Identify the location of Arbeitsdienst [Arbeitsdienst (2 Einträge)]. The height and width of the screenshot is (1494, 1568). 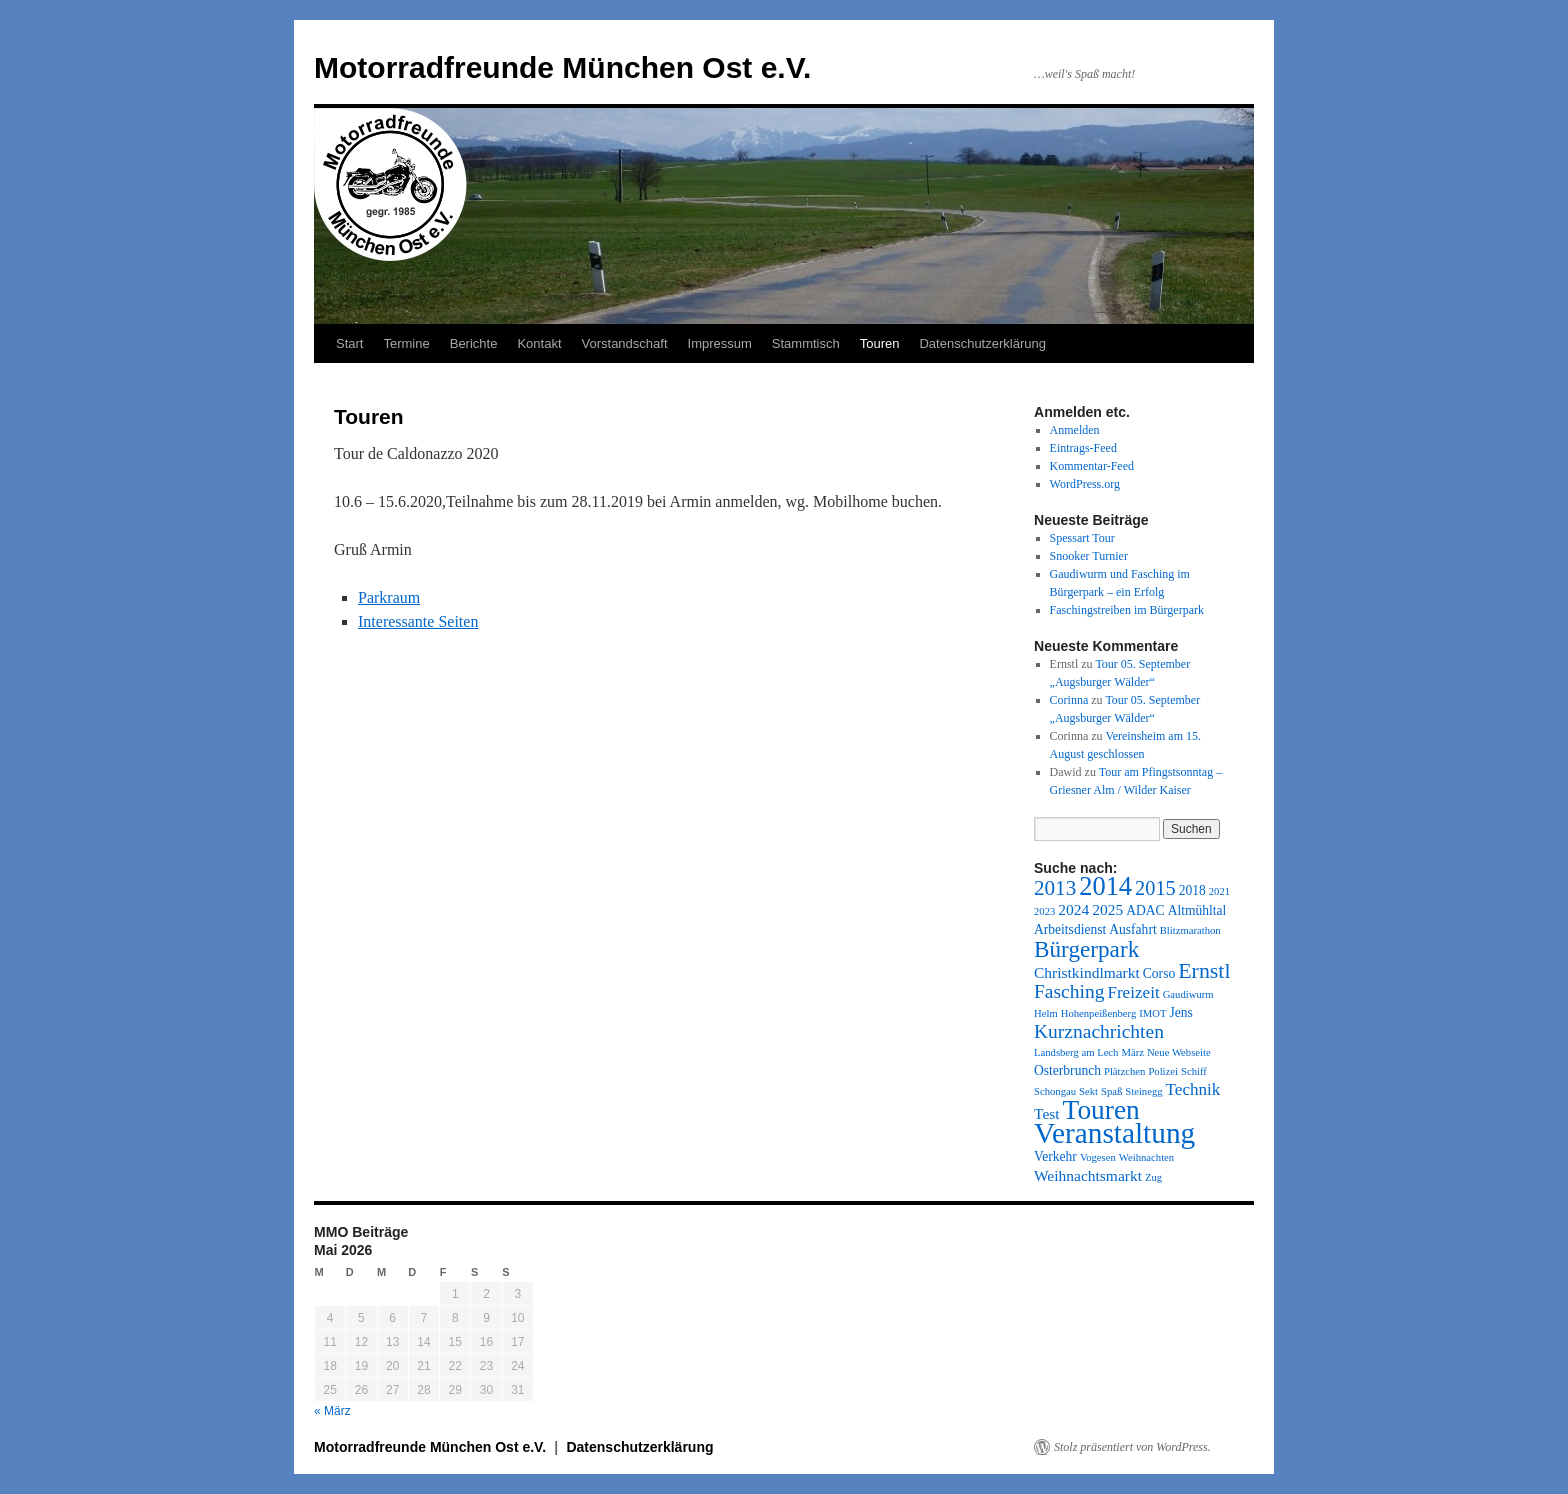
(1070, 929).